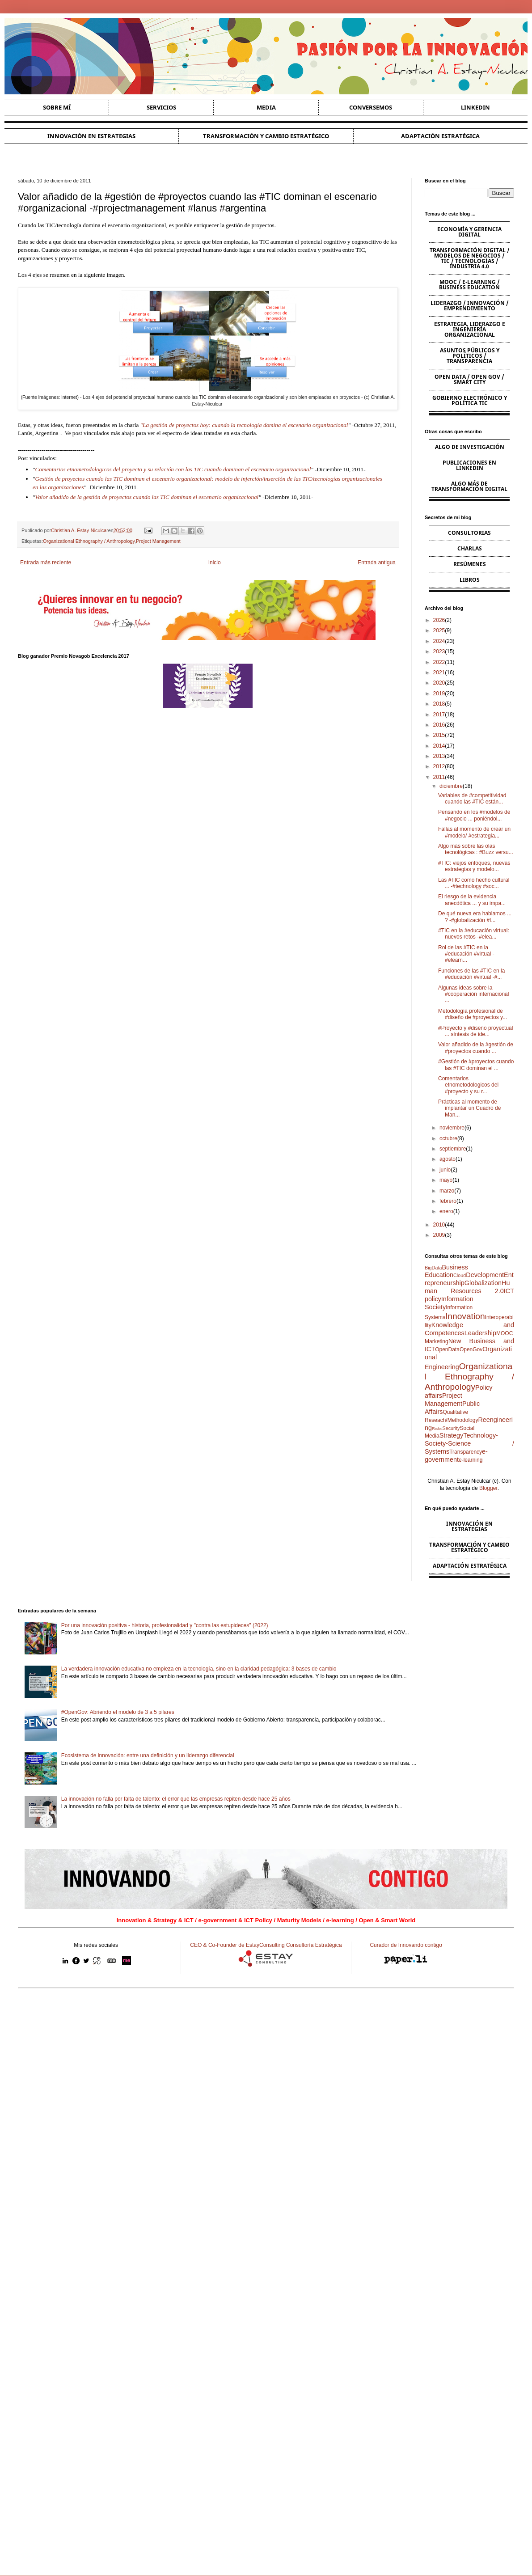  I want to click on De qué nueva era hablamos ... ? -#globalización #I..., so click(474, 916).